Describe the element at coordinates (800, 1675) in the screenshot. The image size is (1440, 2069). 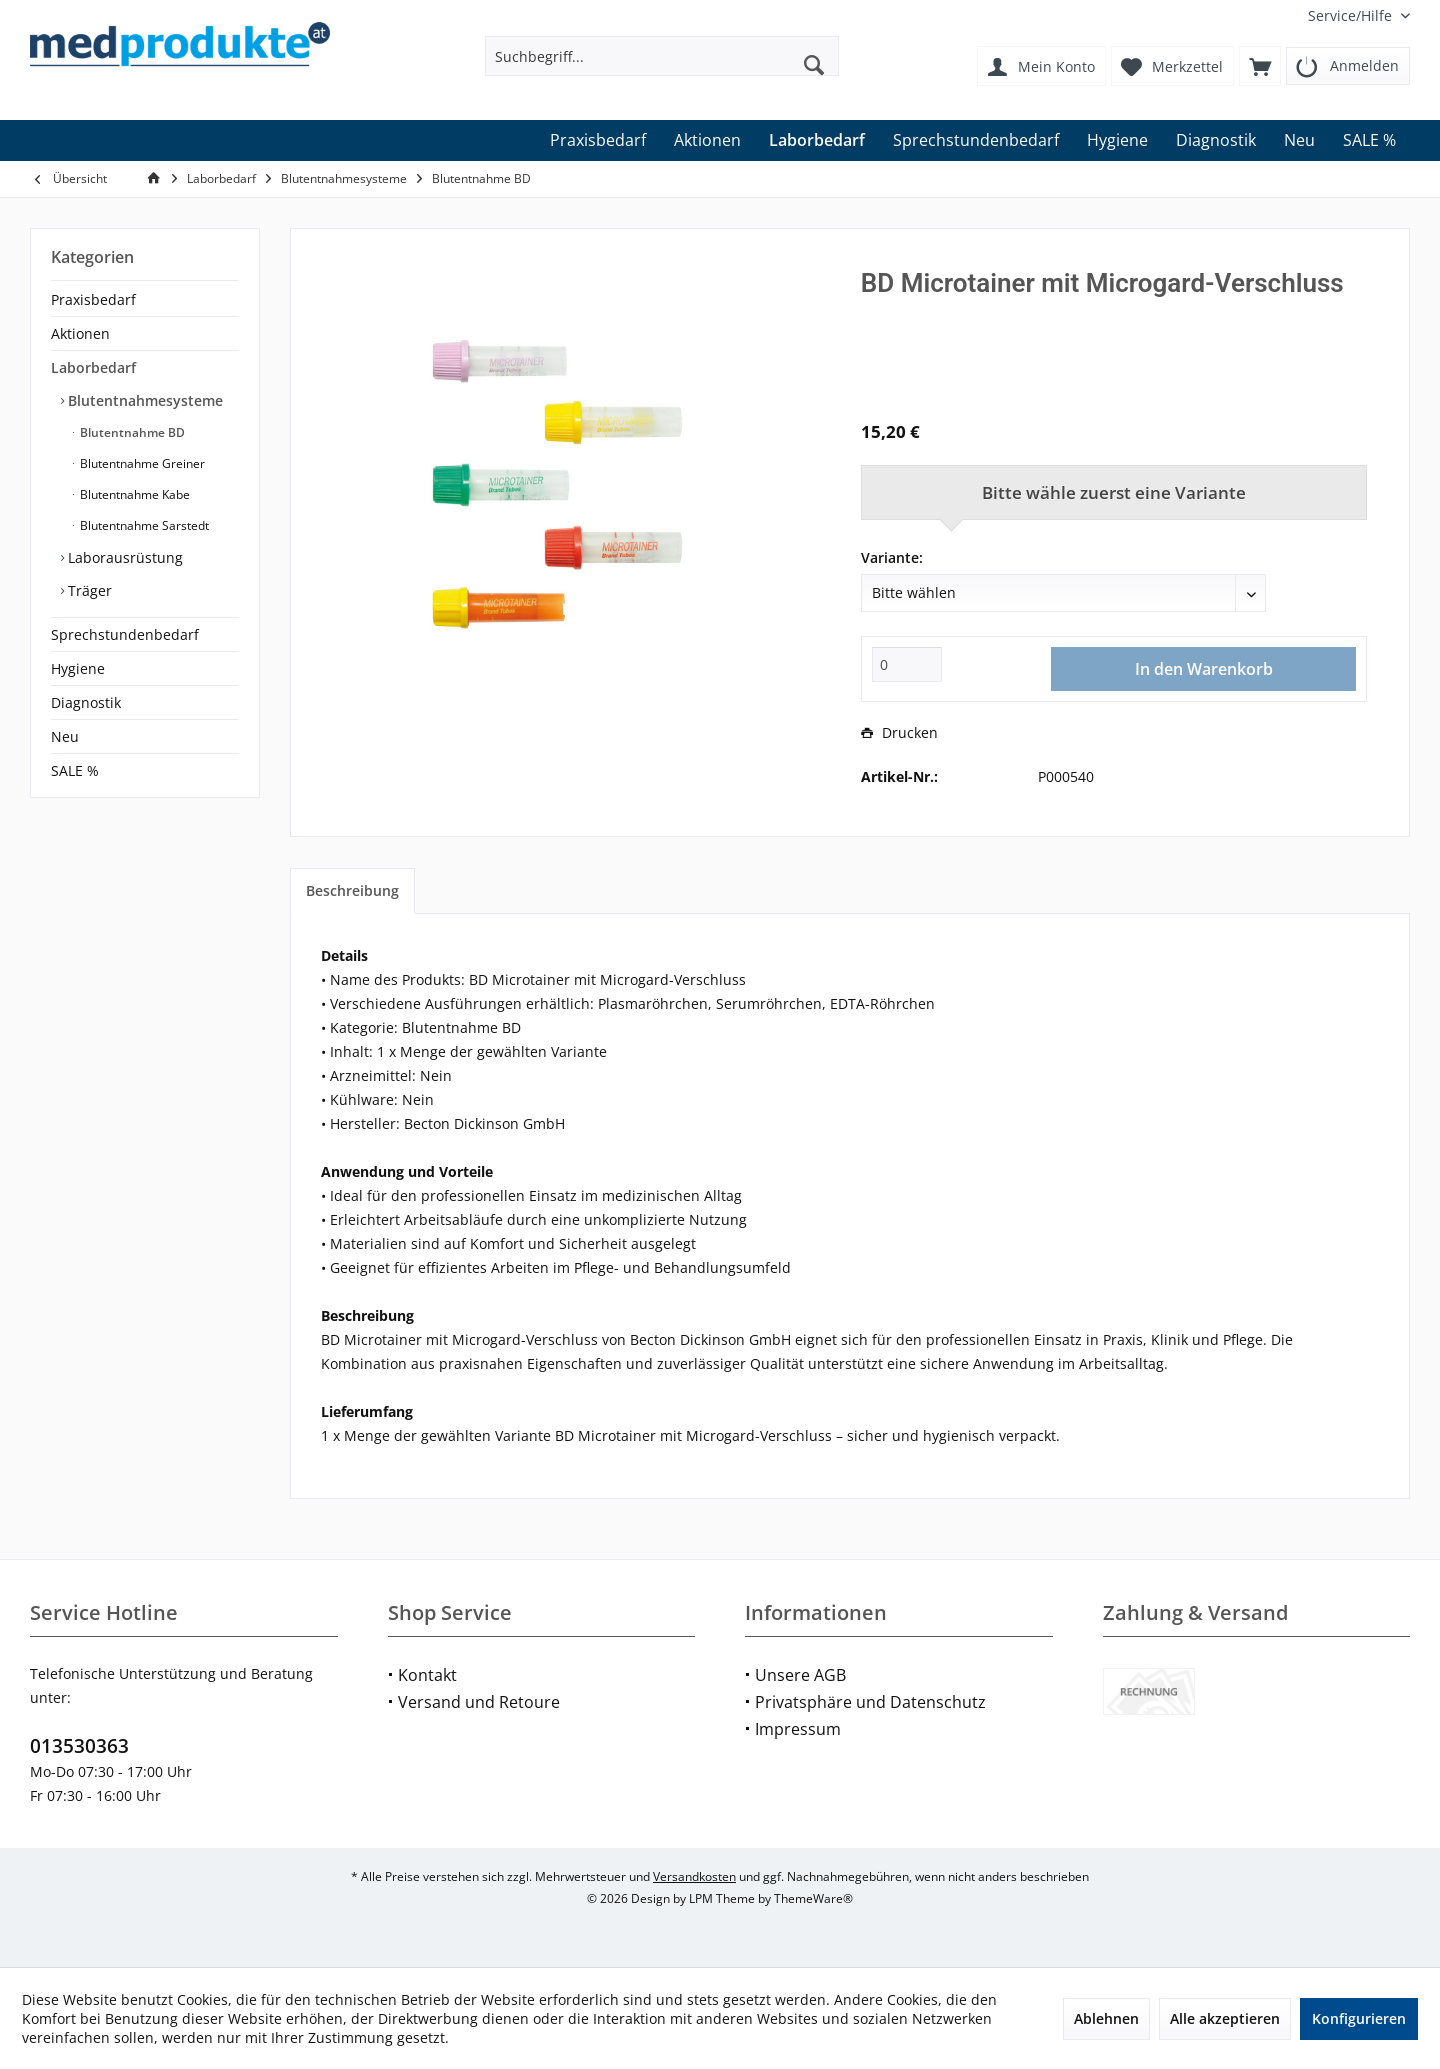
I see `Unsere AGB` at that location.